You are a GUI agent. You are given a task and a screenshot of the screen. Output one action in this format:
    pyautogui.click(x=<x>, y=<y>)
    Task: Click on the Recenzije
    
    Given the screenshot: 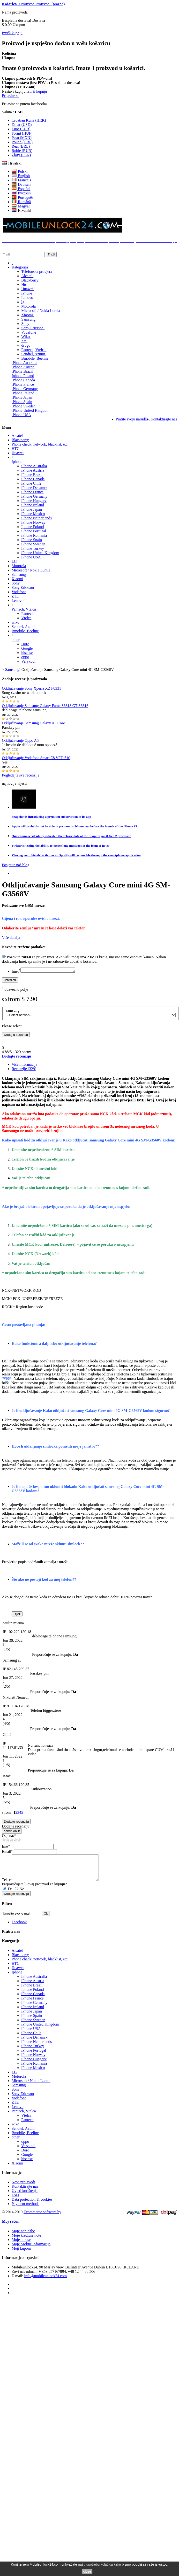 What is the action you would take?
    pyautogui.click(x=24, y=1069)
    